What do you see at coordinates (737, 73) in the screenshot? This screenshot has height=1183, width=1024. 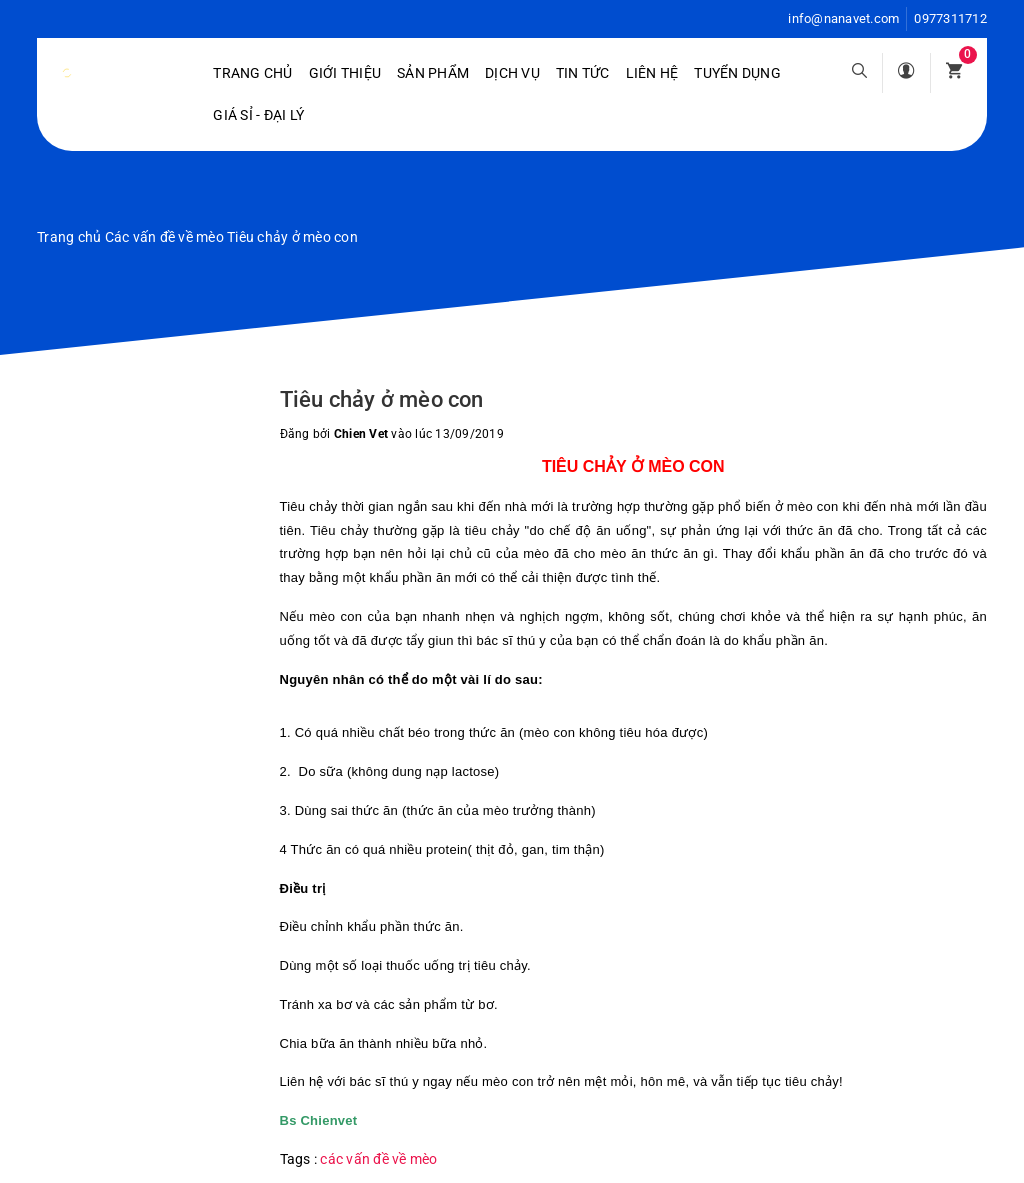 I see `Tuyển dụng` at bounding box center [737, 73].